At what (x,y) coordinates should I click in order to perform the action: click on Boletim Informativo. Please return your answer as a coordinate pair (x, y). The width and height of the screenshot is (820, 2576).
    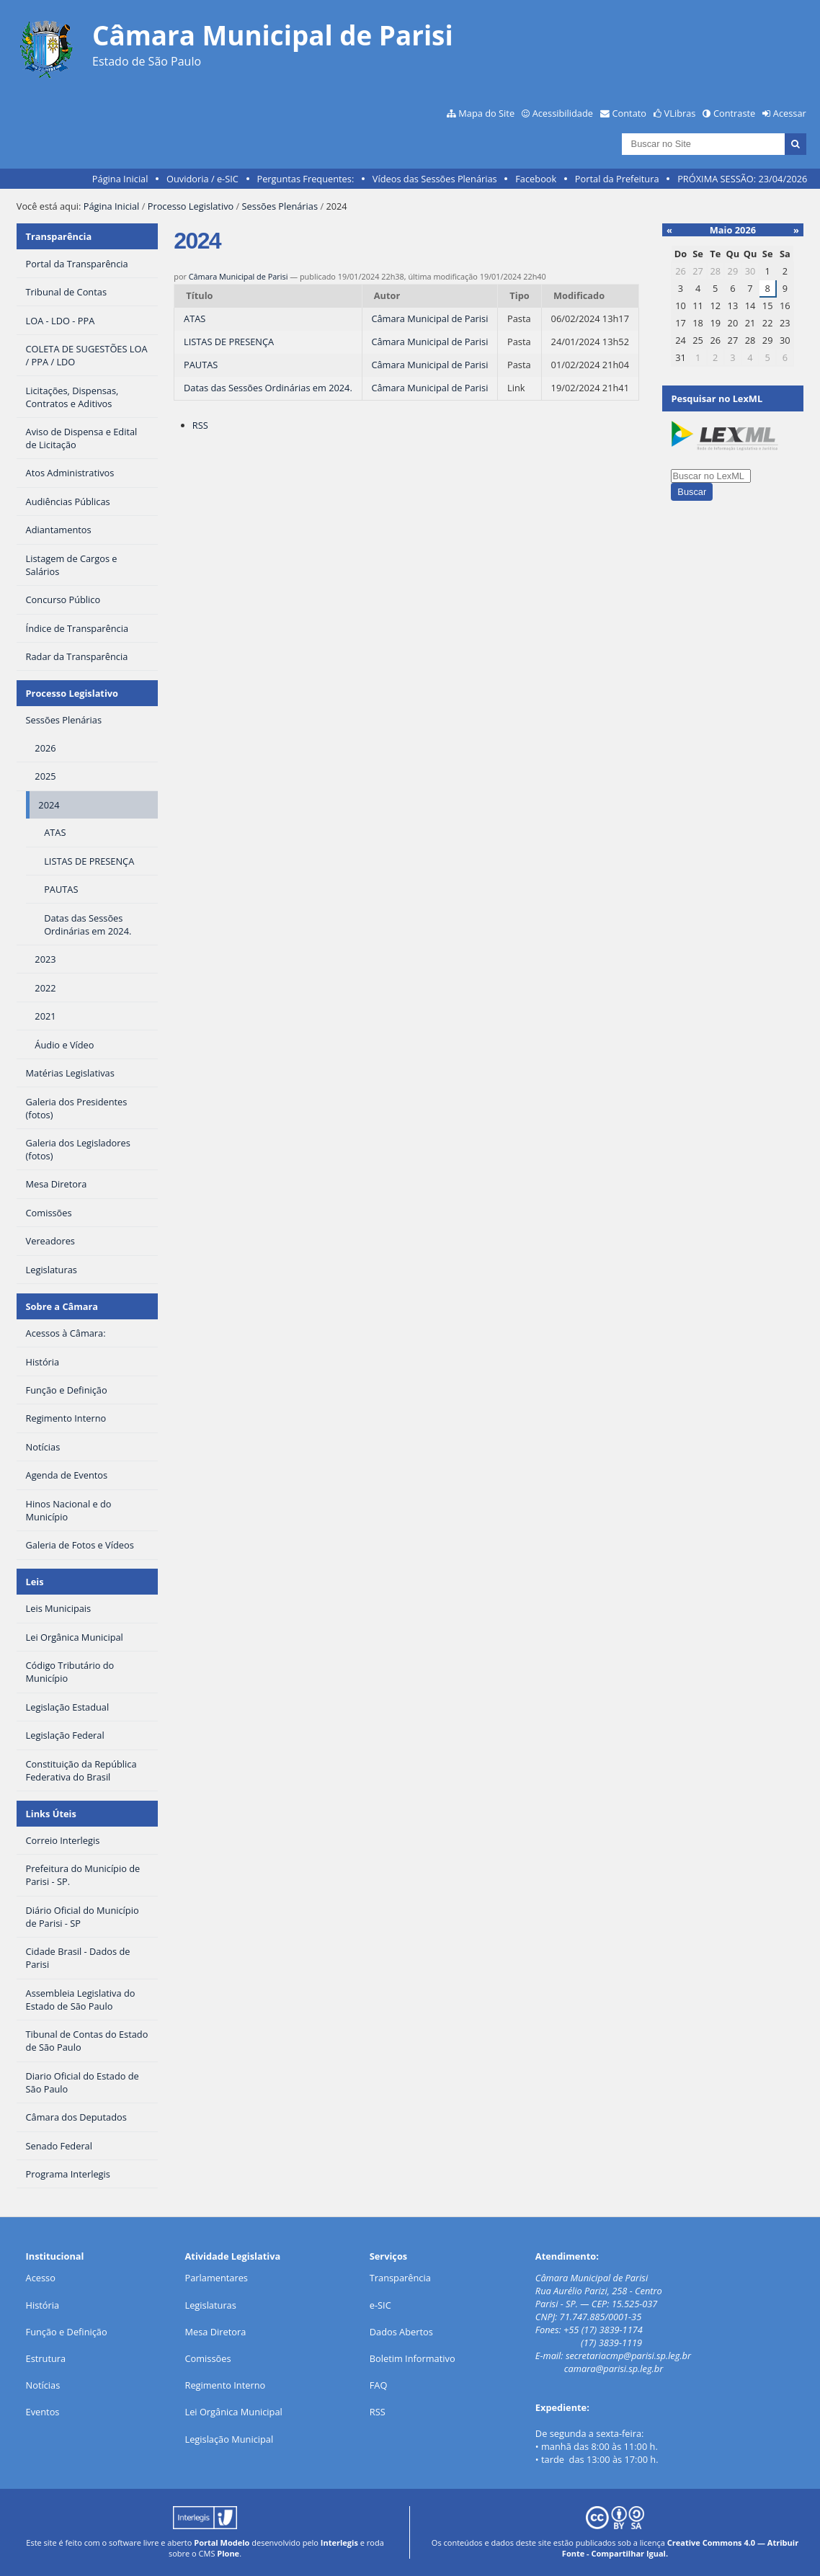
    Looking at the image, I should click on (412, 2358).